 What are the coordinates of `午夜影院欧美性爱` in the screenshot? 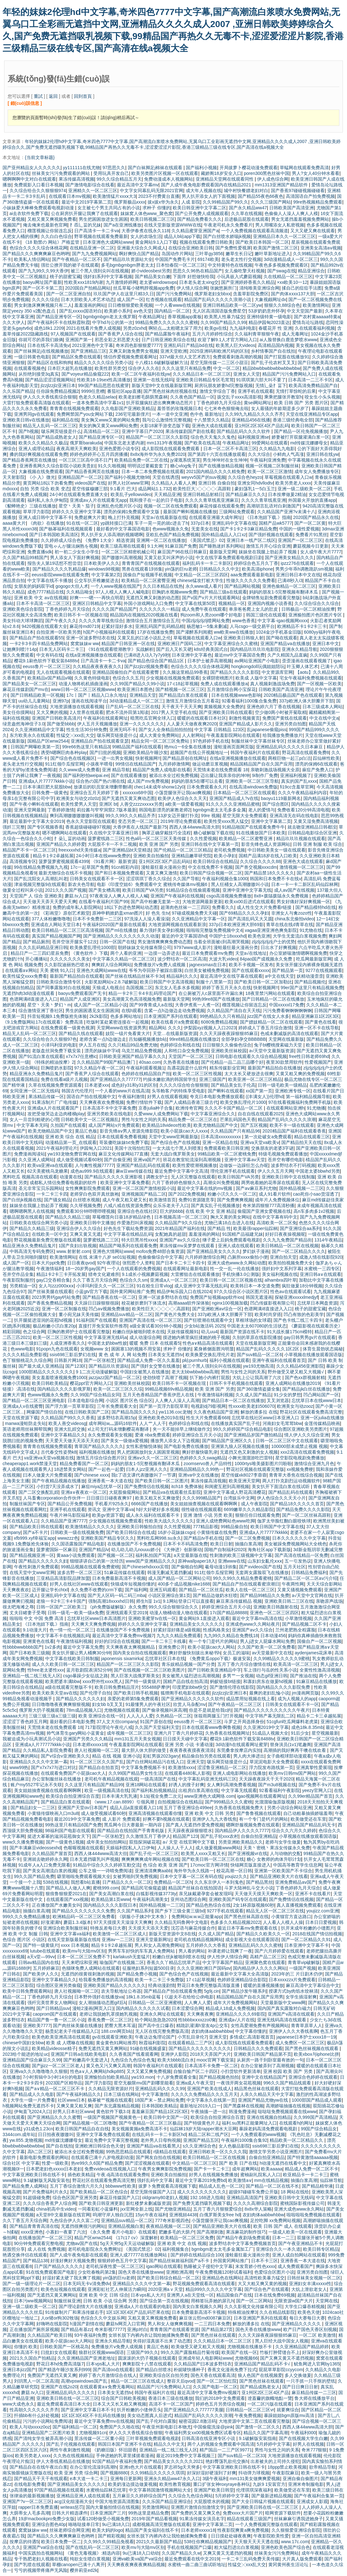 It's located at (271, 2535).